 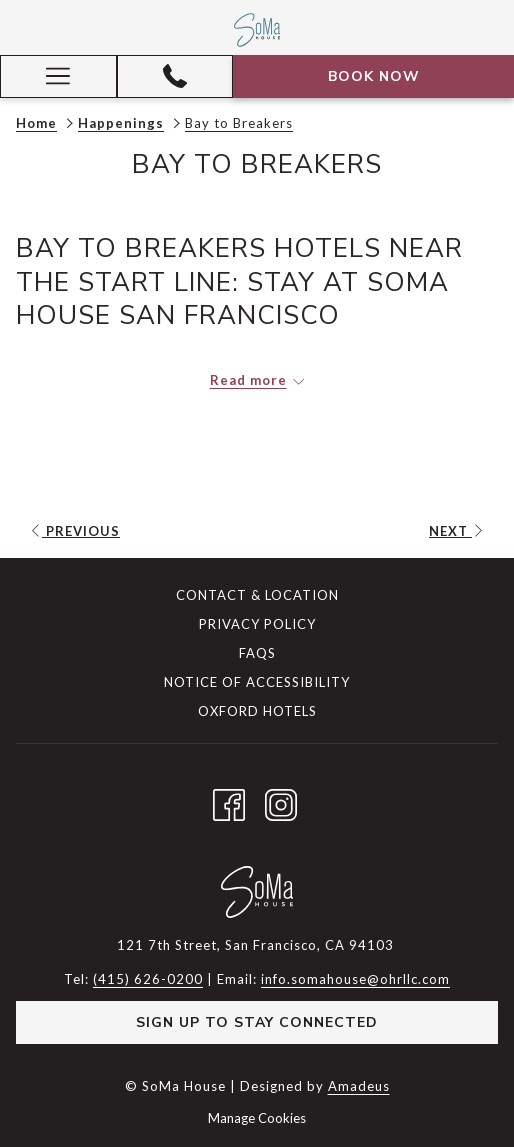 What do you see at coordinates (359, 1086) in the screenshot?
I see `Amadeus` at bounding box center [359, 1086].